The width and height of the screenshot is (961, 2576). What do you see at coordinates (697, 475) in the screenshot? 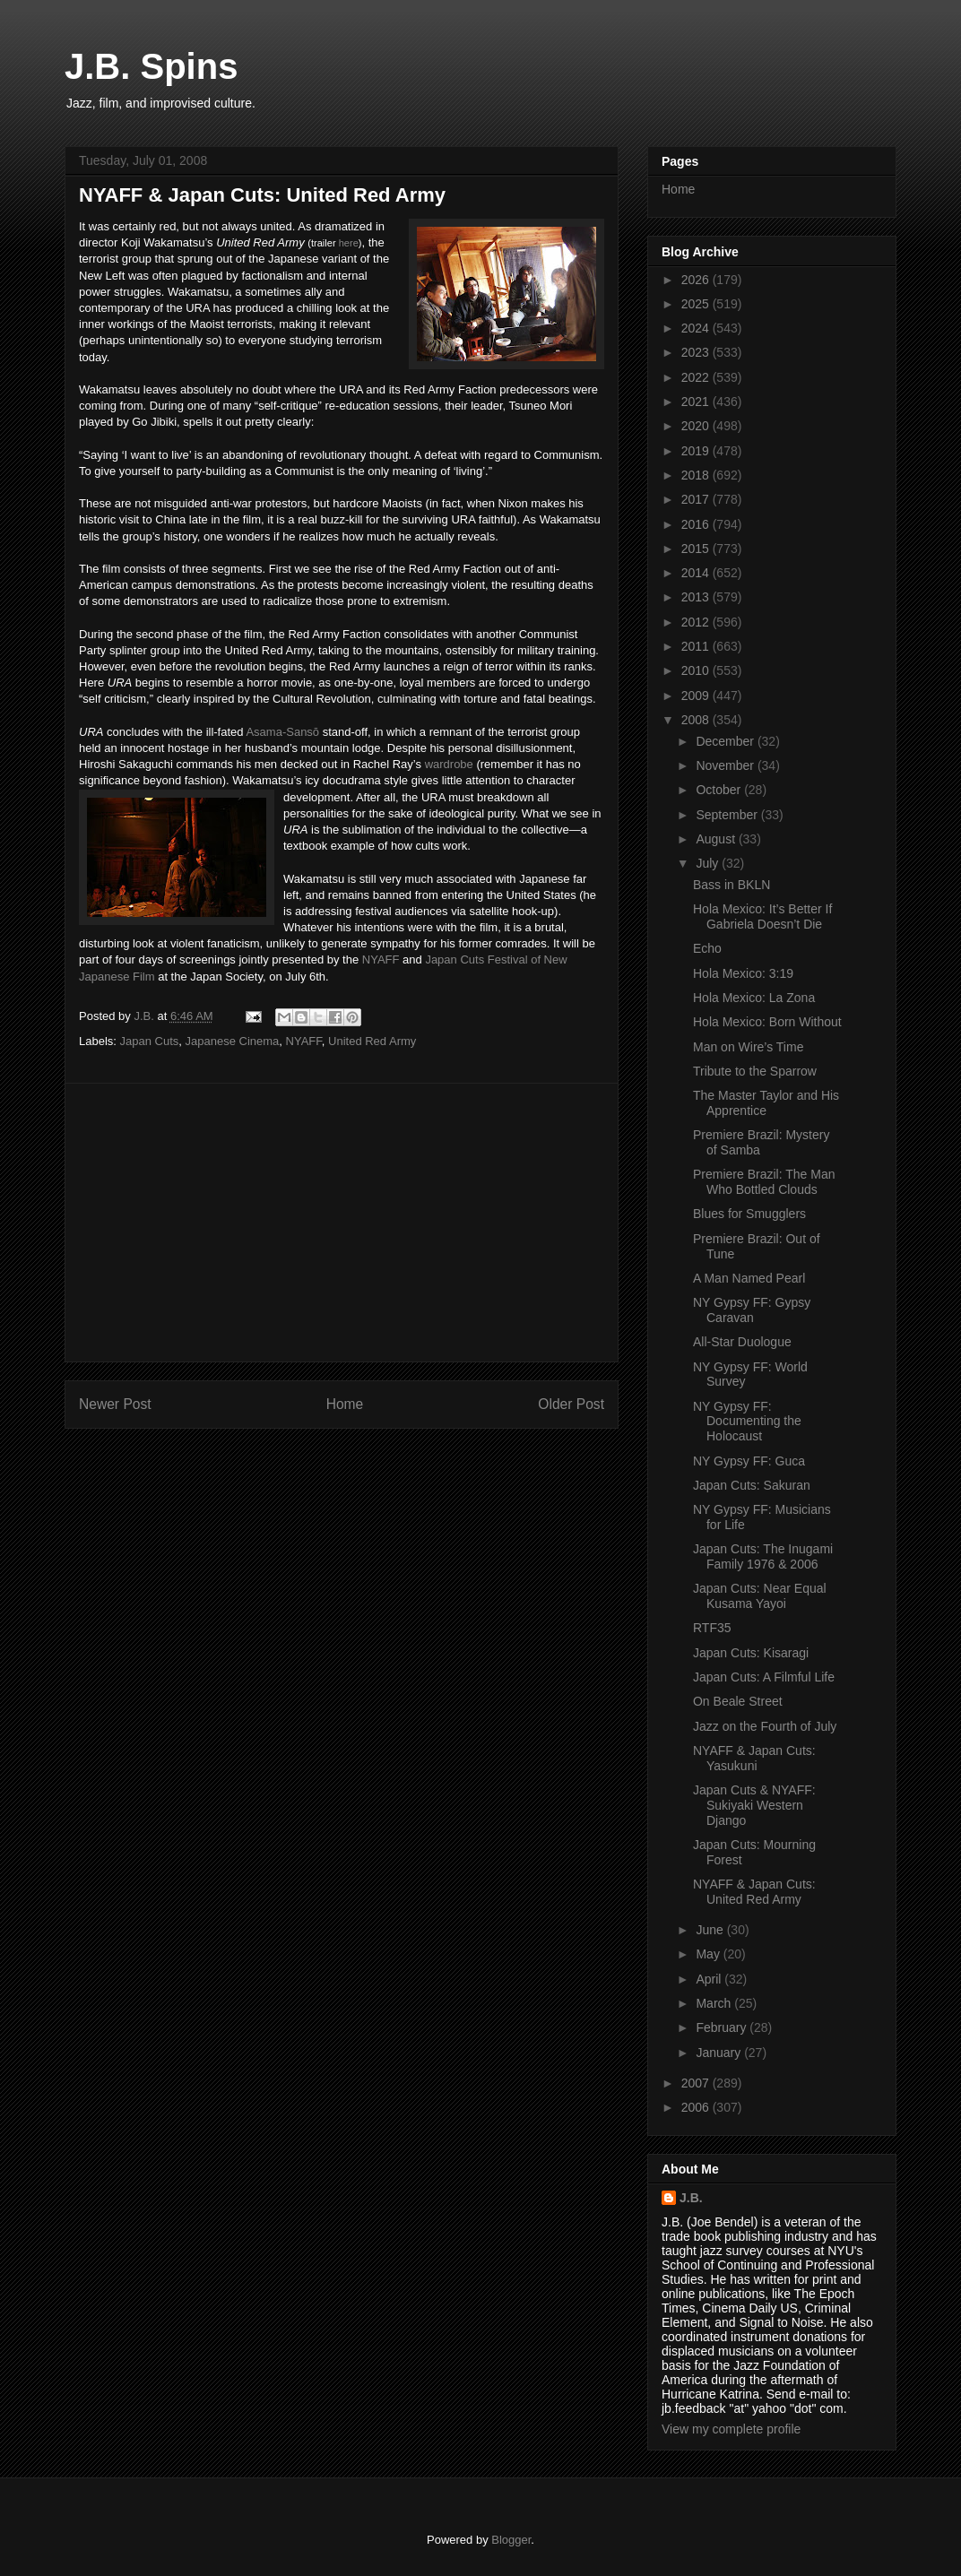
I see `2018` at bounding box center [697, 475].